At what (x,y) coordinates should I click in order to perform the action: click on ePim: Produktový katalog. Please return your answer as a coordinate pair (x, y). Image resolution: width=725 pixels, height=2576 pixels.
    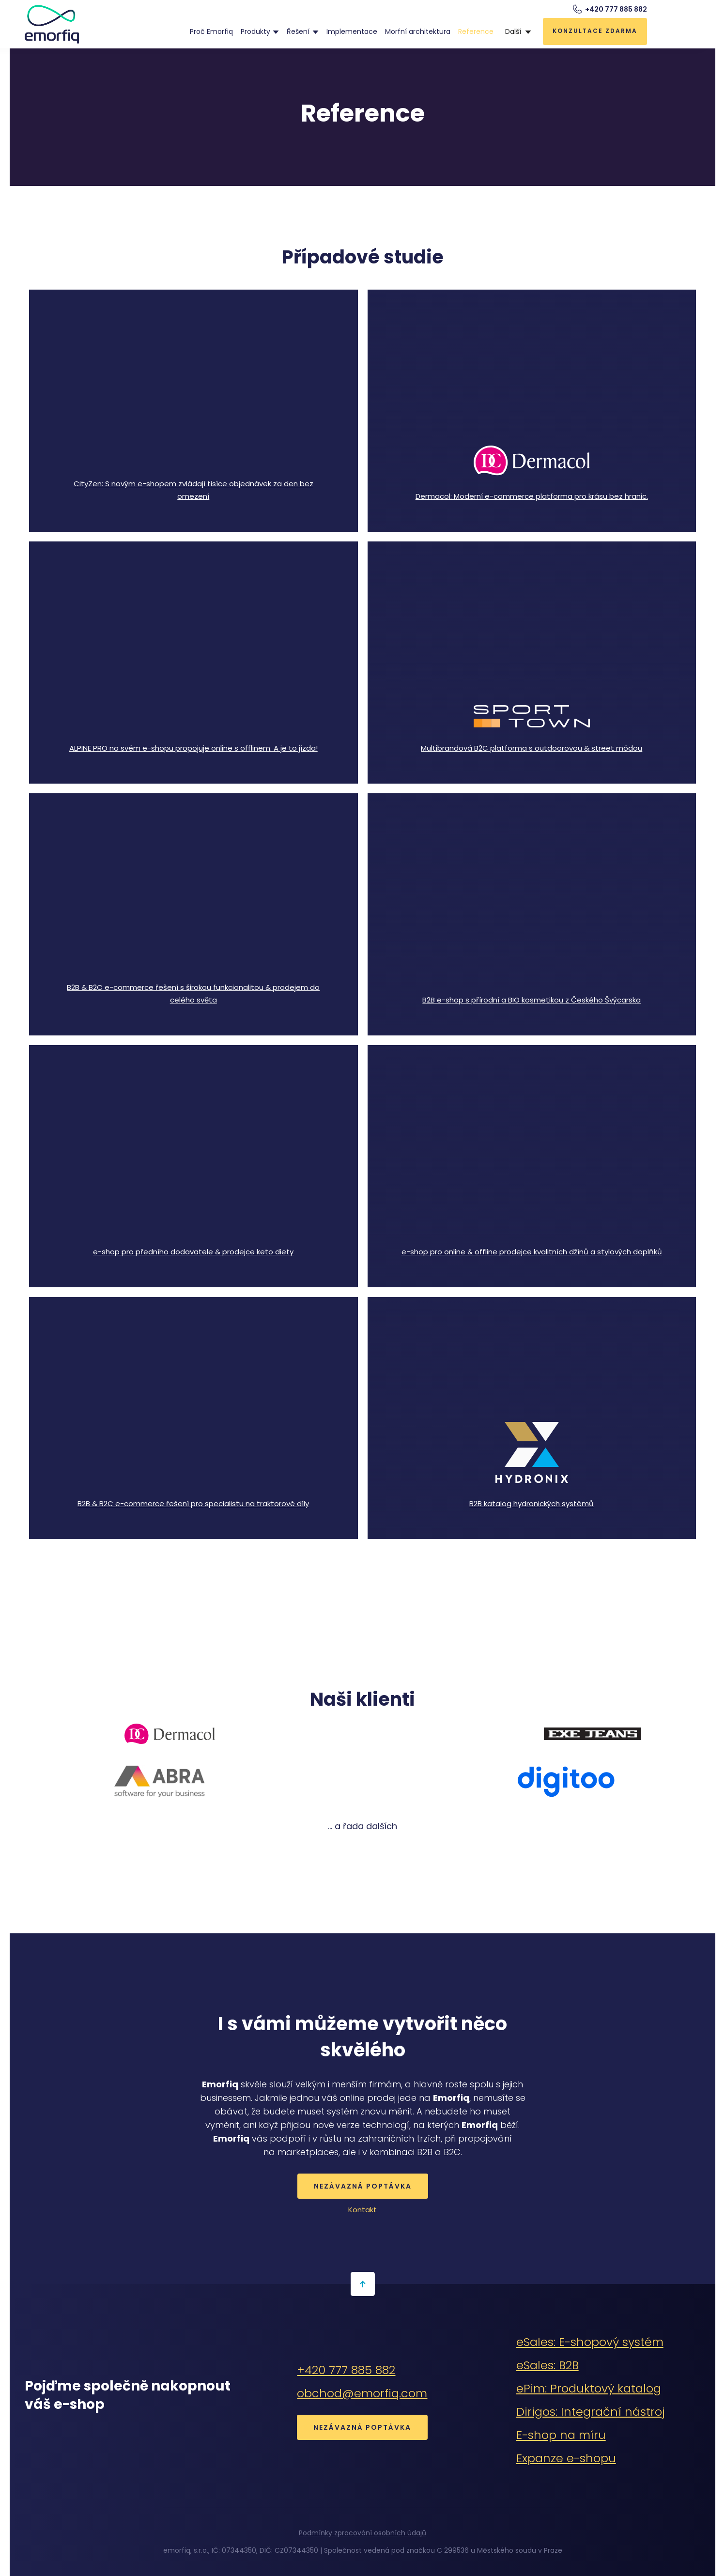
    Looking at the image, I should click on (588, 2388).